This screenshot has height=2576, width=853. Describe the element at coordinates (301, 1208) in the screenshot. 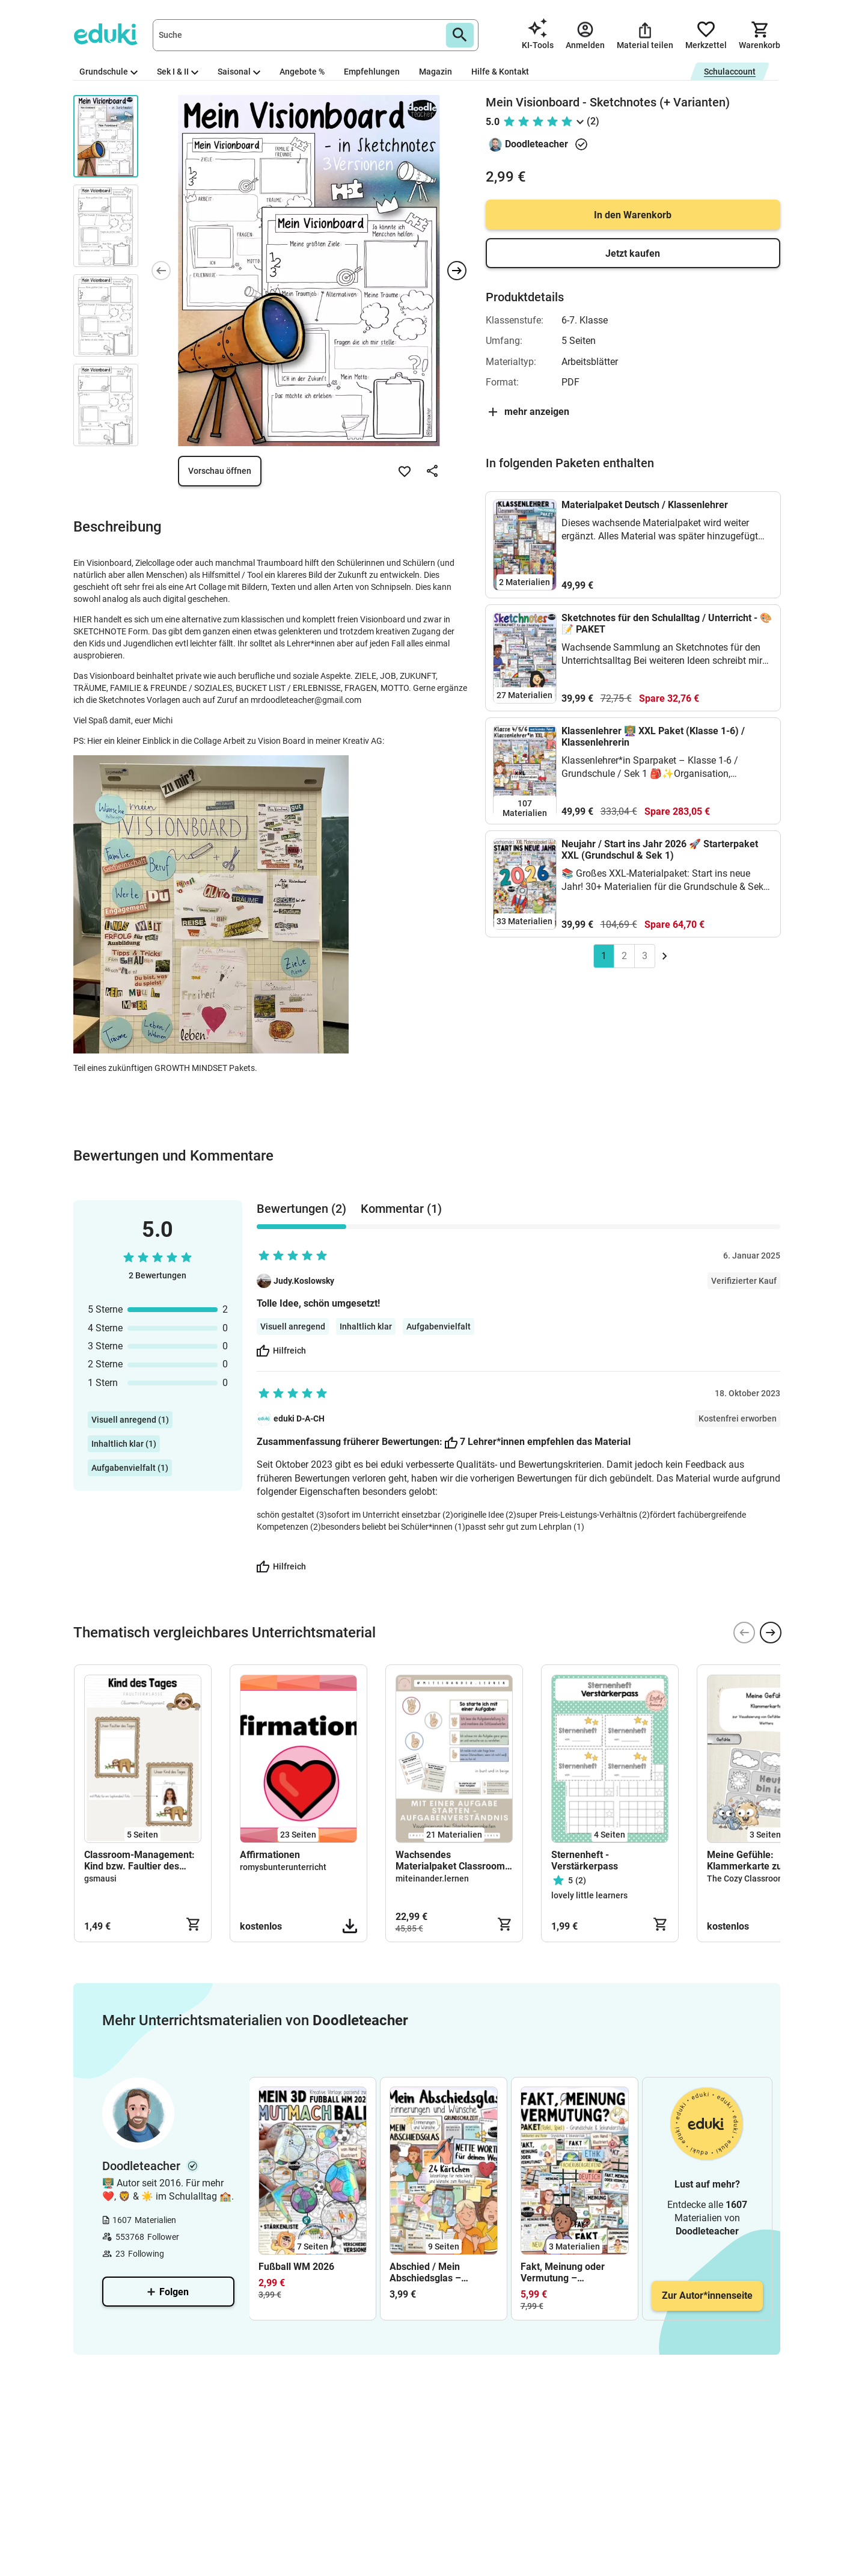

I see `Bewertungen (2) [tab]` at that location.